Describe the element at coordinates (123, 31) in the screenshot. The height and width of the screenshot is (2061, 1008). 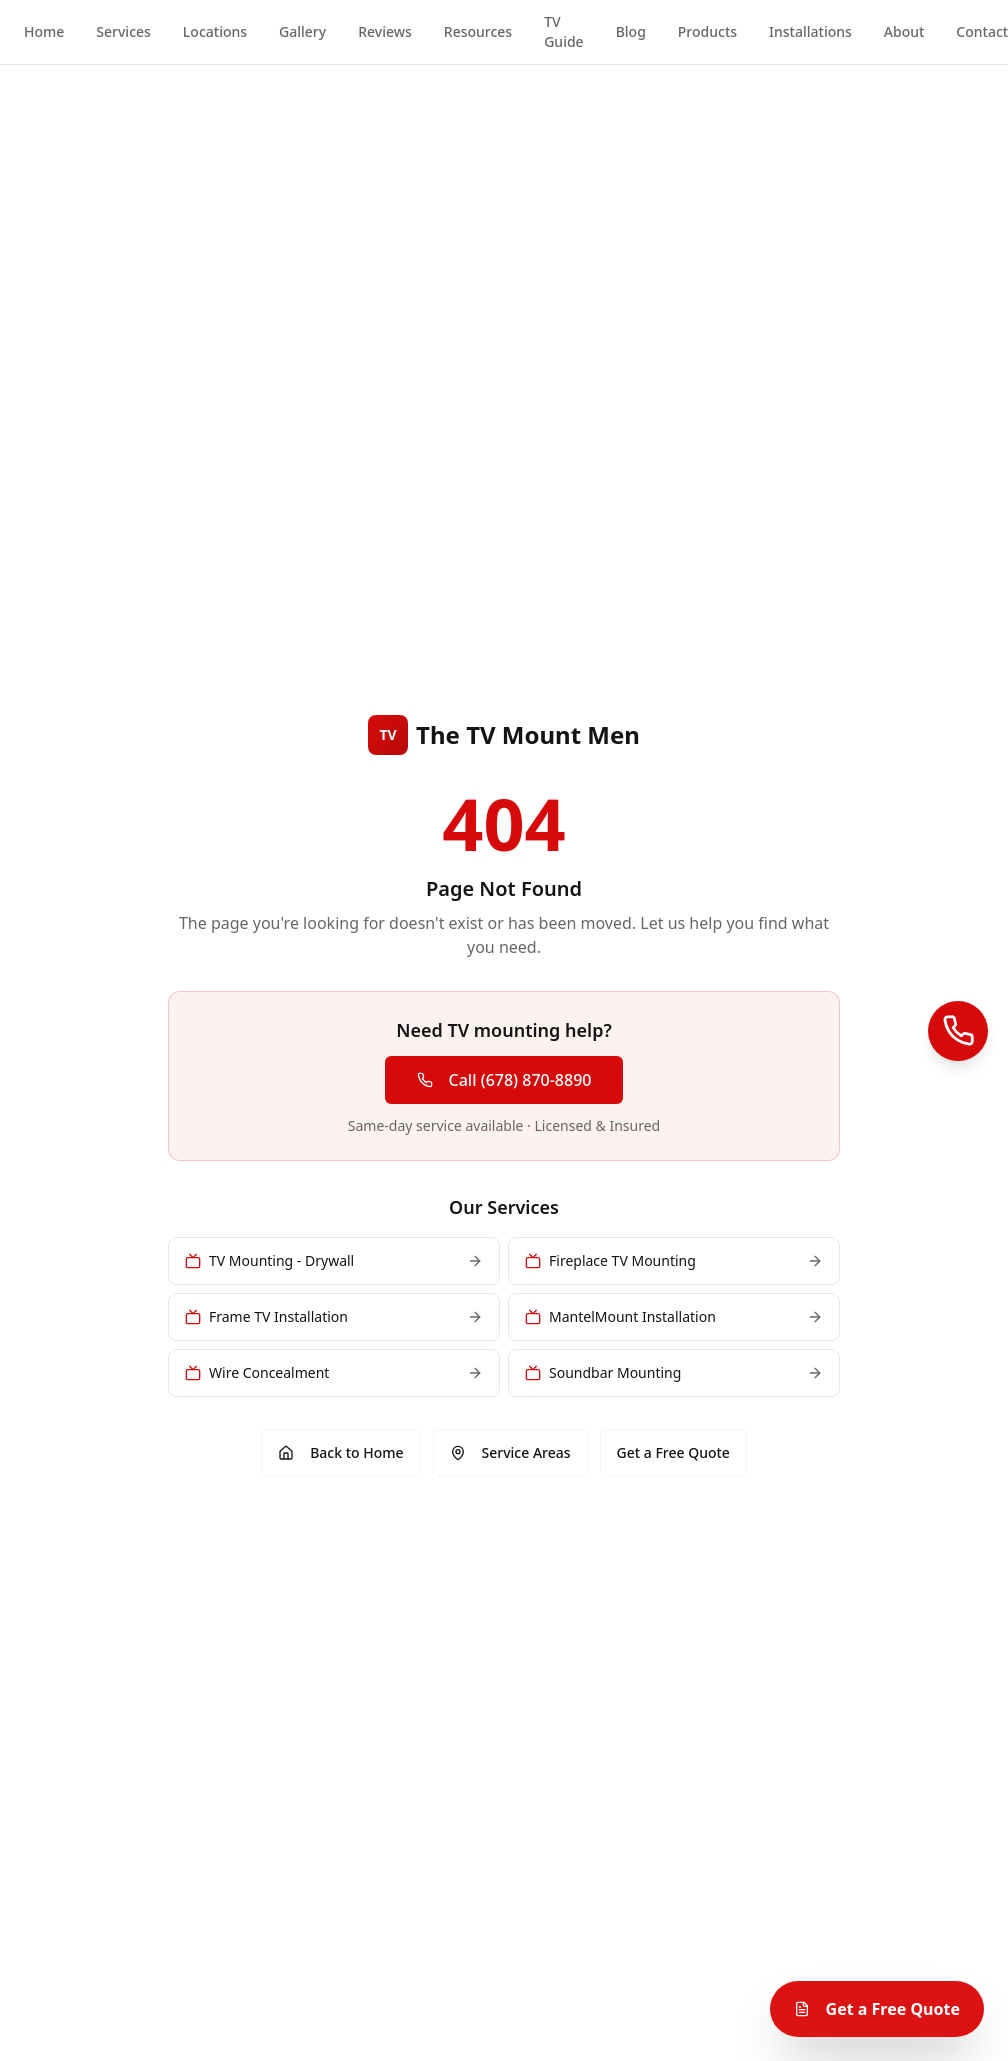
I see `Services` at that location.